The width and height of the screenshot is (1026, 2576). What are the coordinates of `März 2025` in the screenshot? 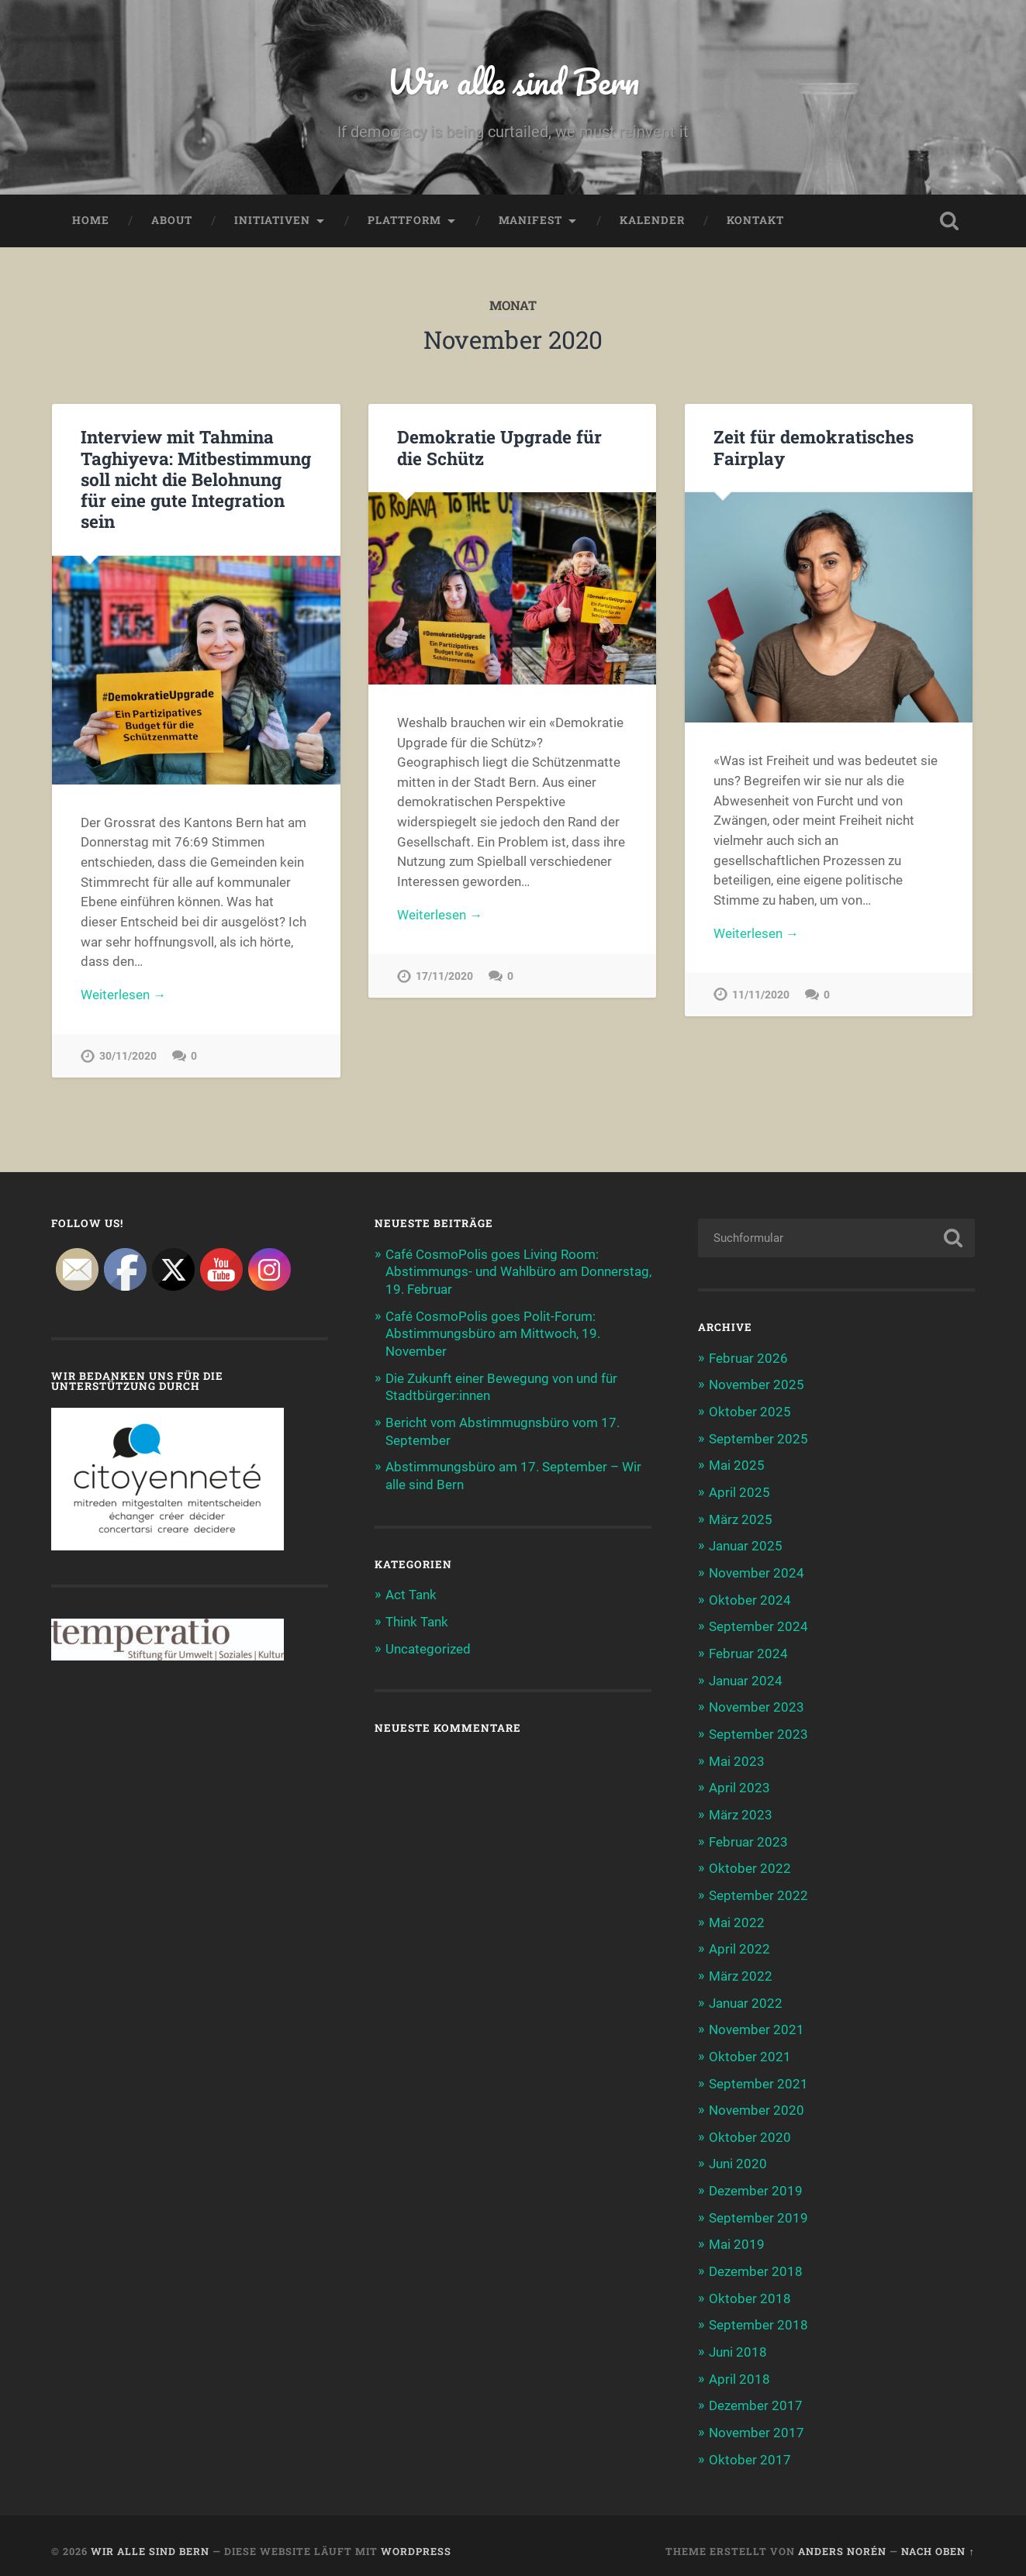 It's located at (740, 1519).